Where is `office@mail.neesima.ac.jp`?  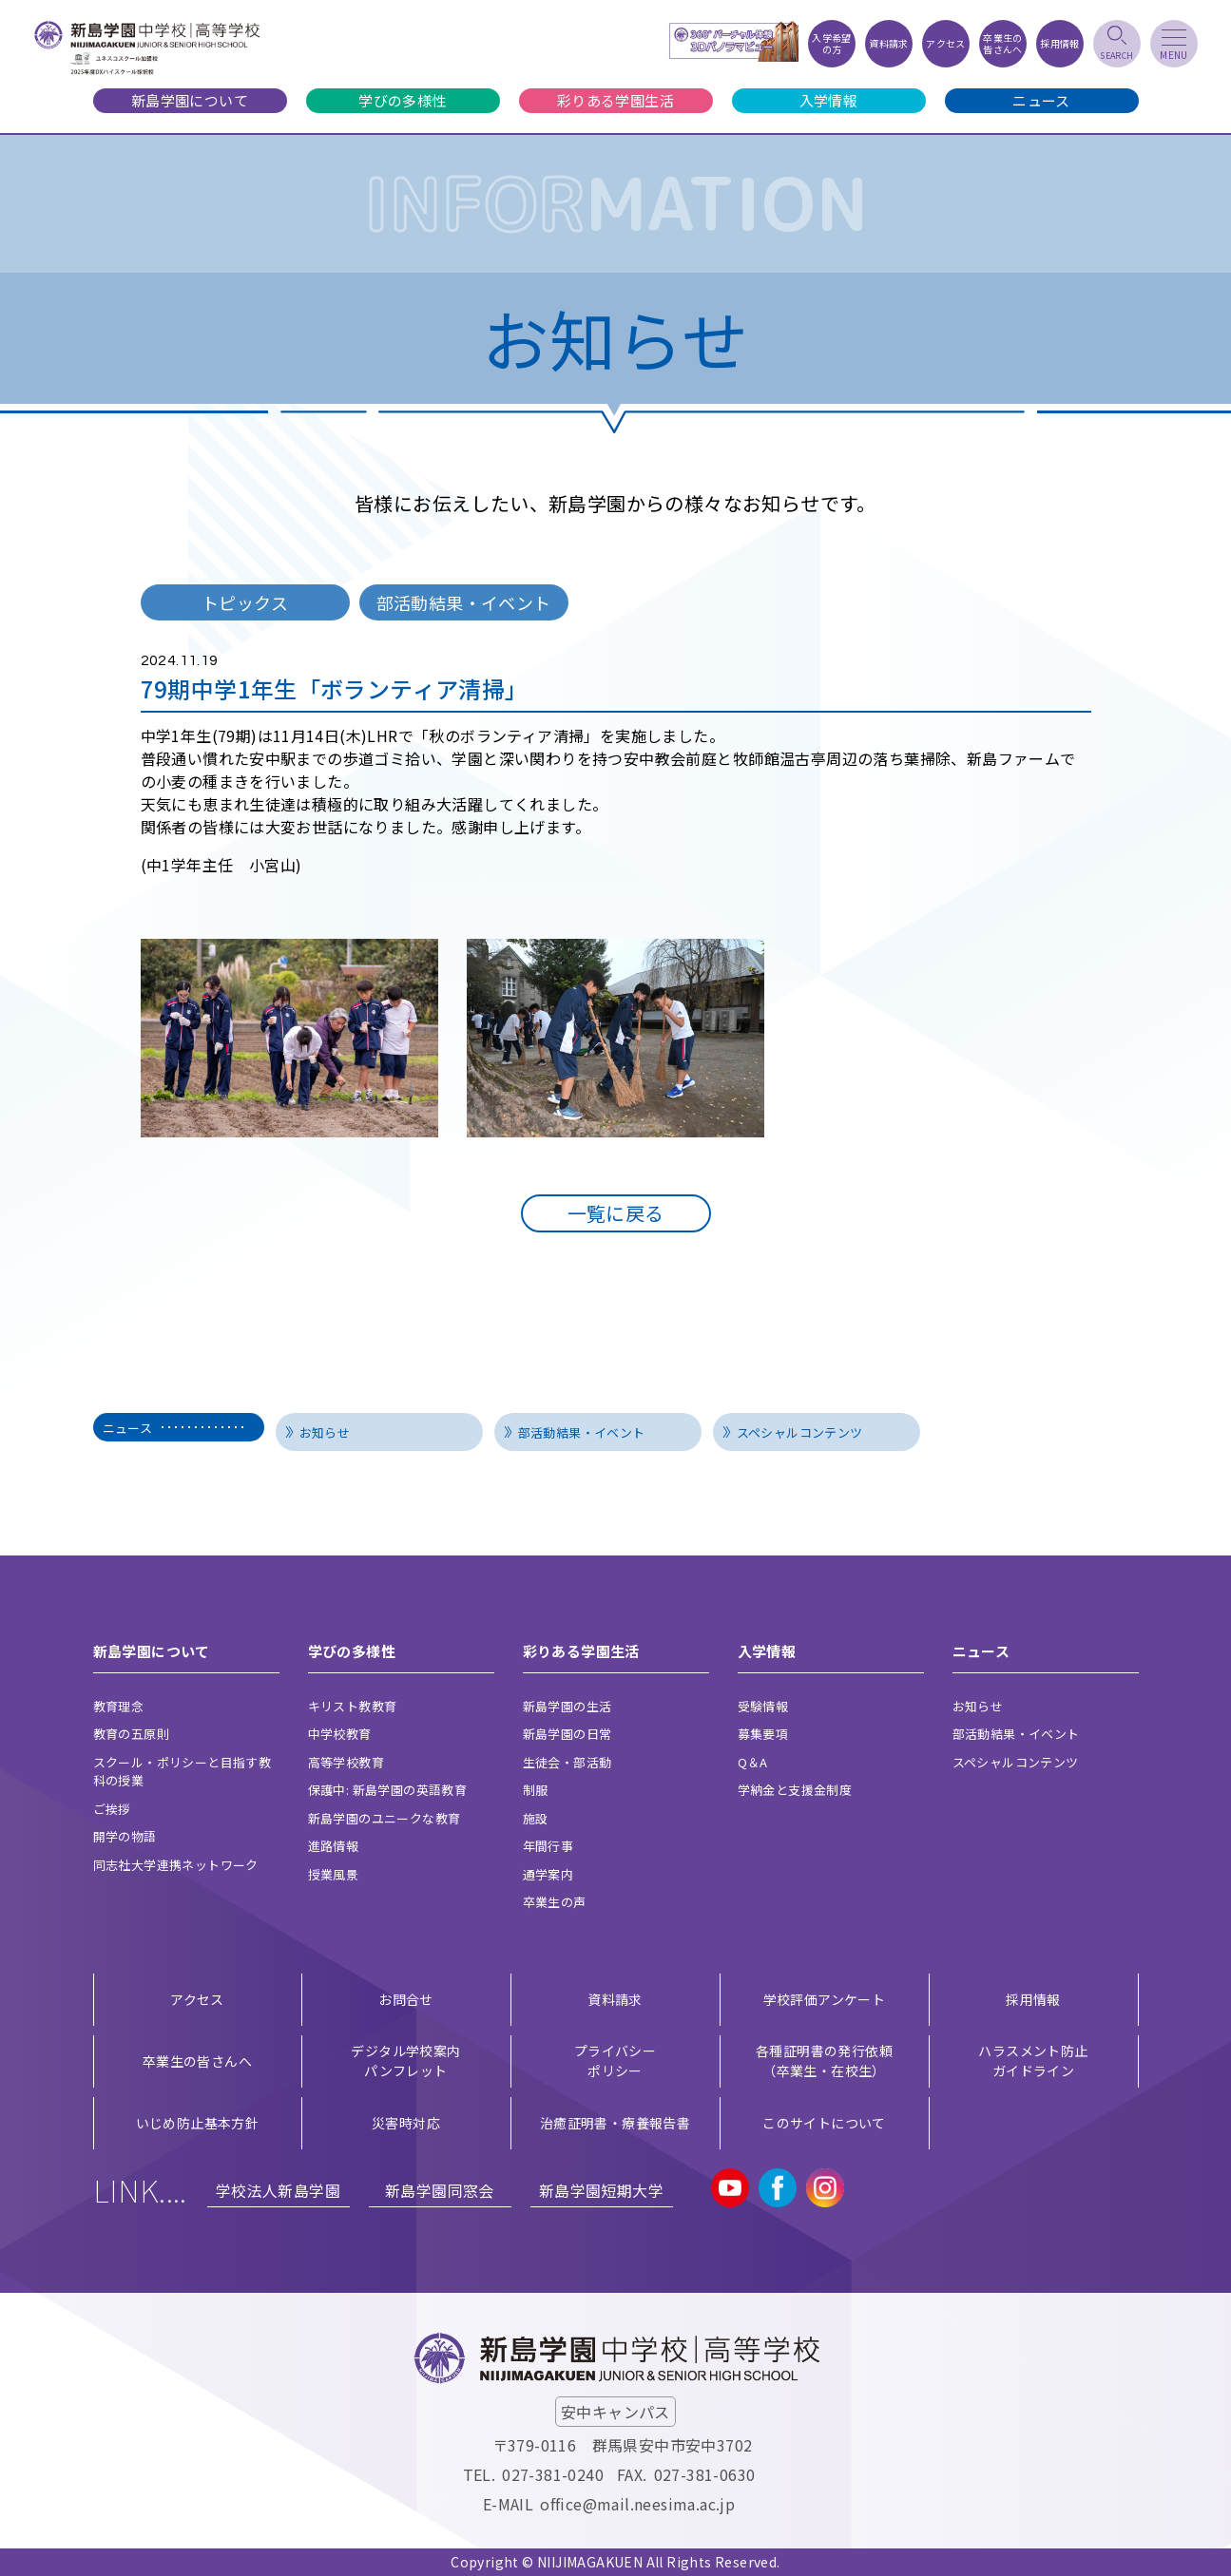
office@mail.neesima.ac.jp is located at coordinates (637, 2503).